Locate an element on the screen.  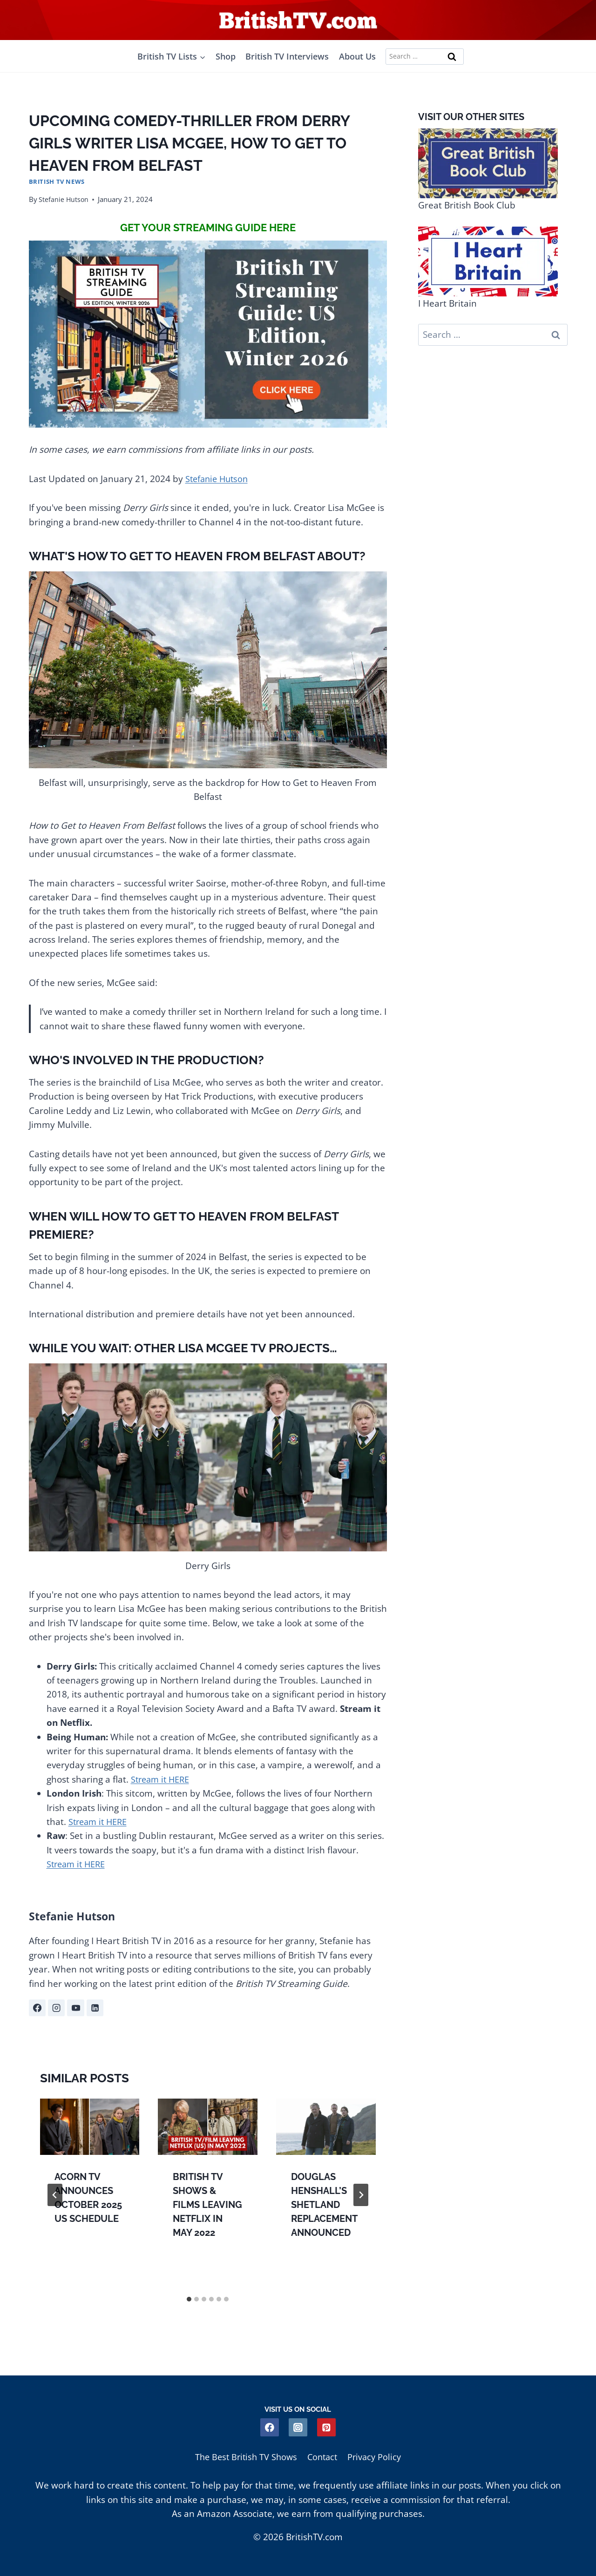
Stream it HERE is located at coordinates (162, 1779).